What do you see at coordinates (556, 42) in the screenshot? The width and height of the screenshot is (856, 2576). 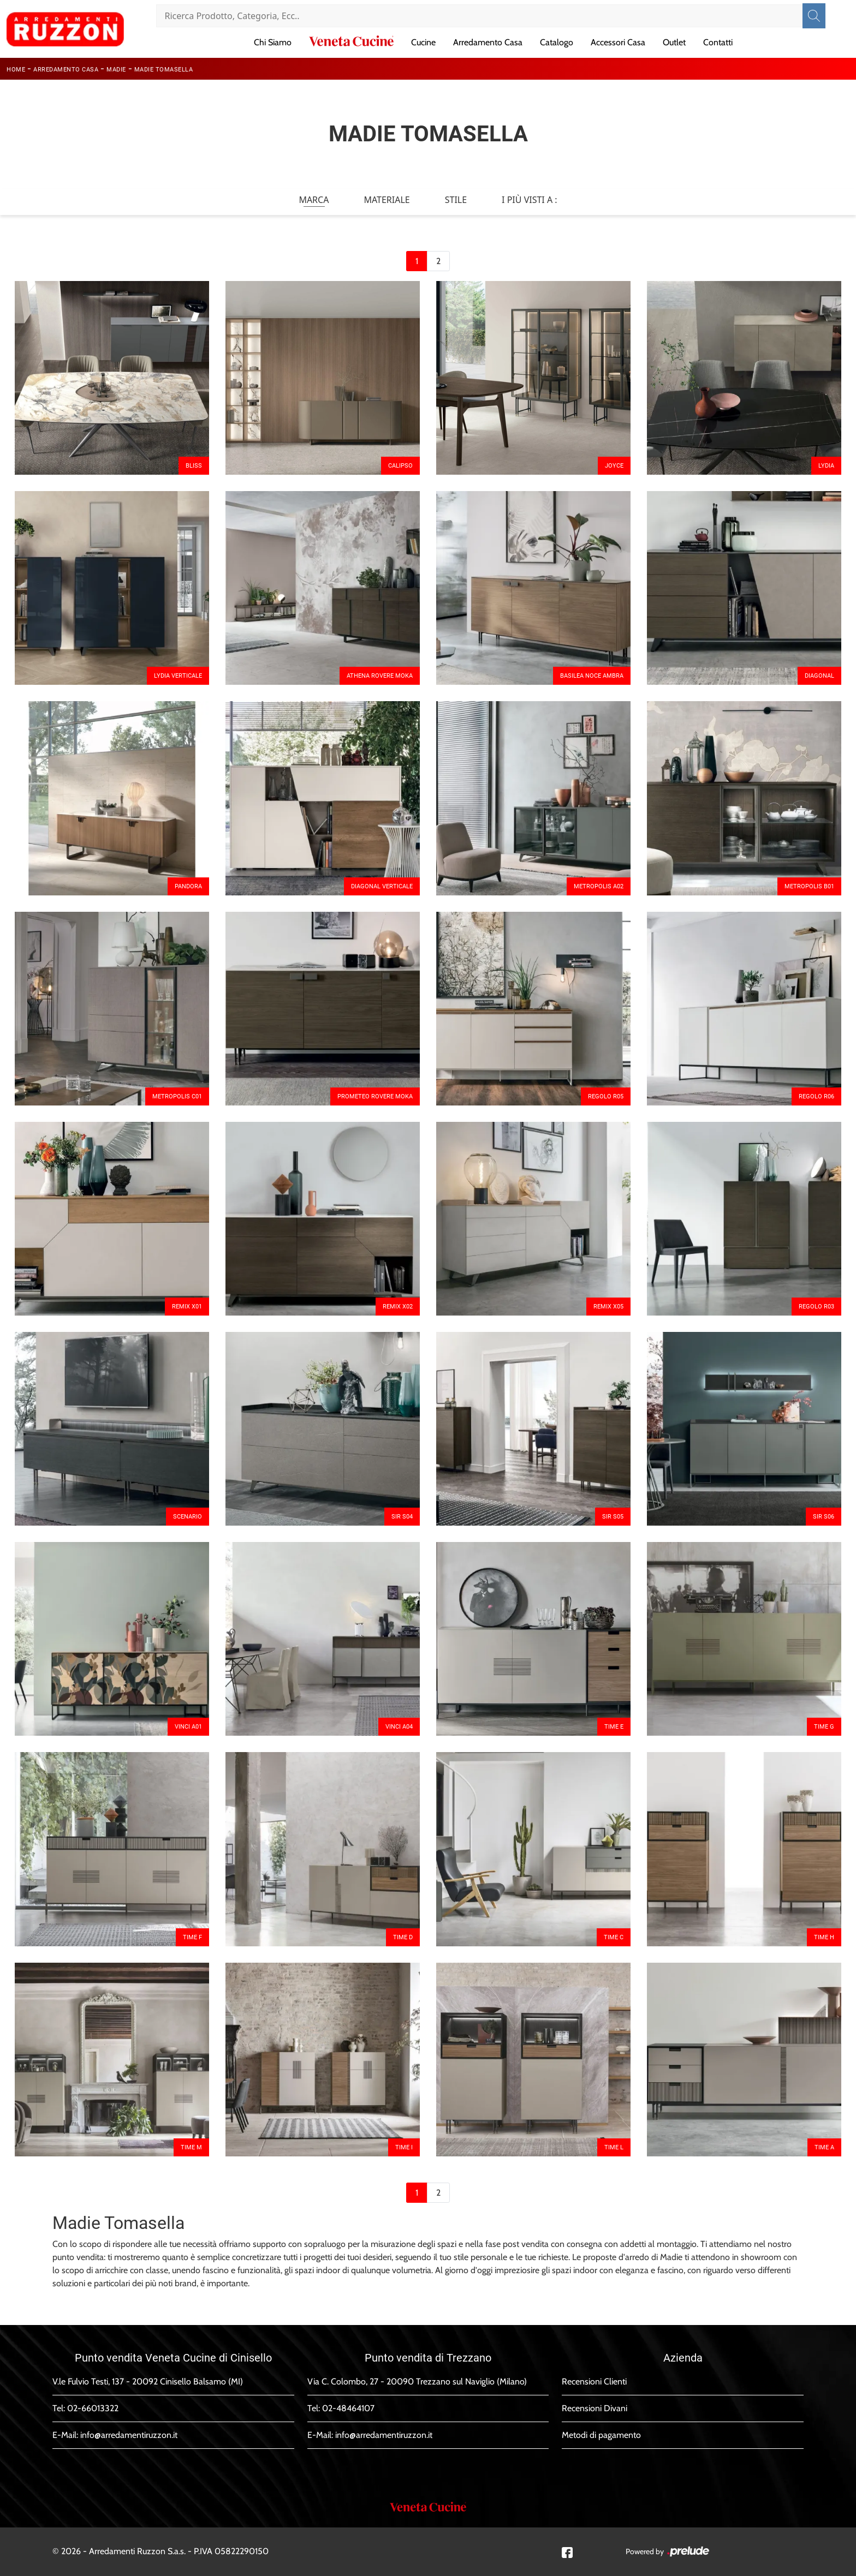 I see `Catalogo` at bounding box center [556, 42].